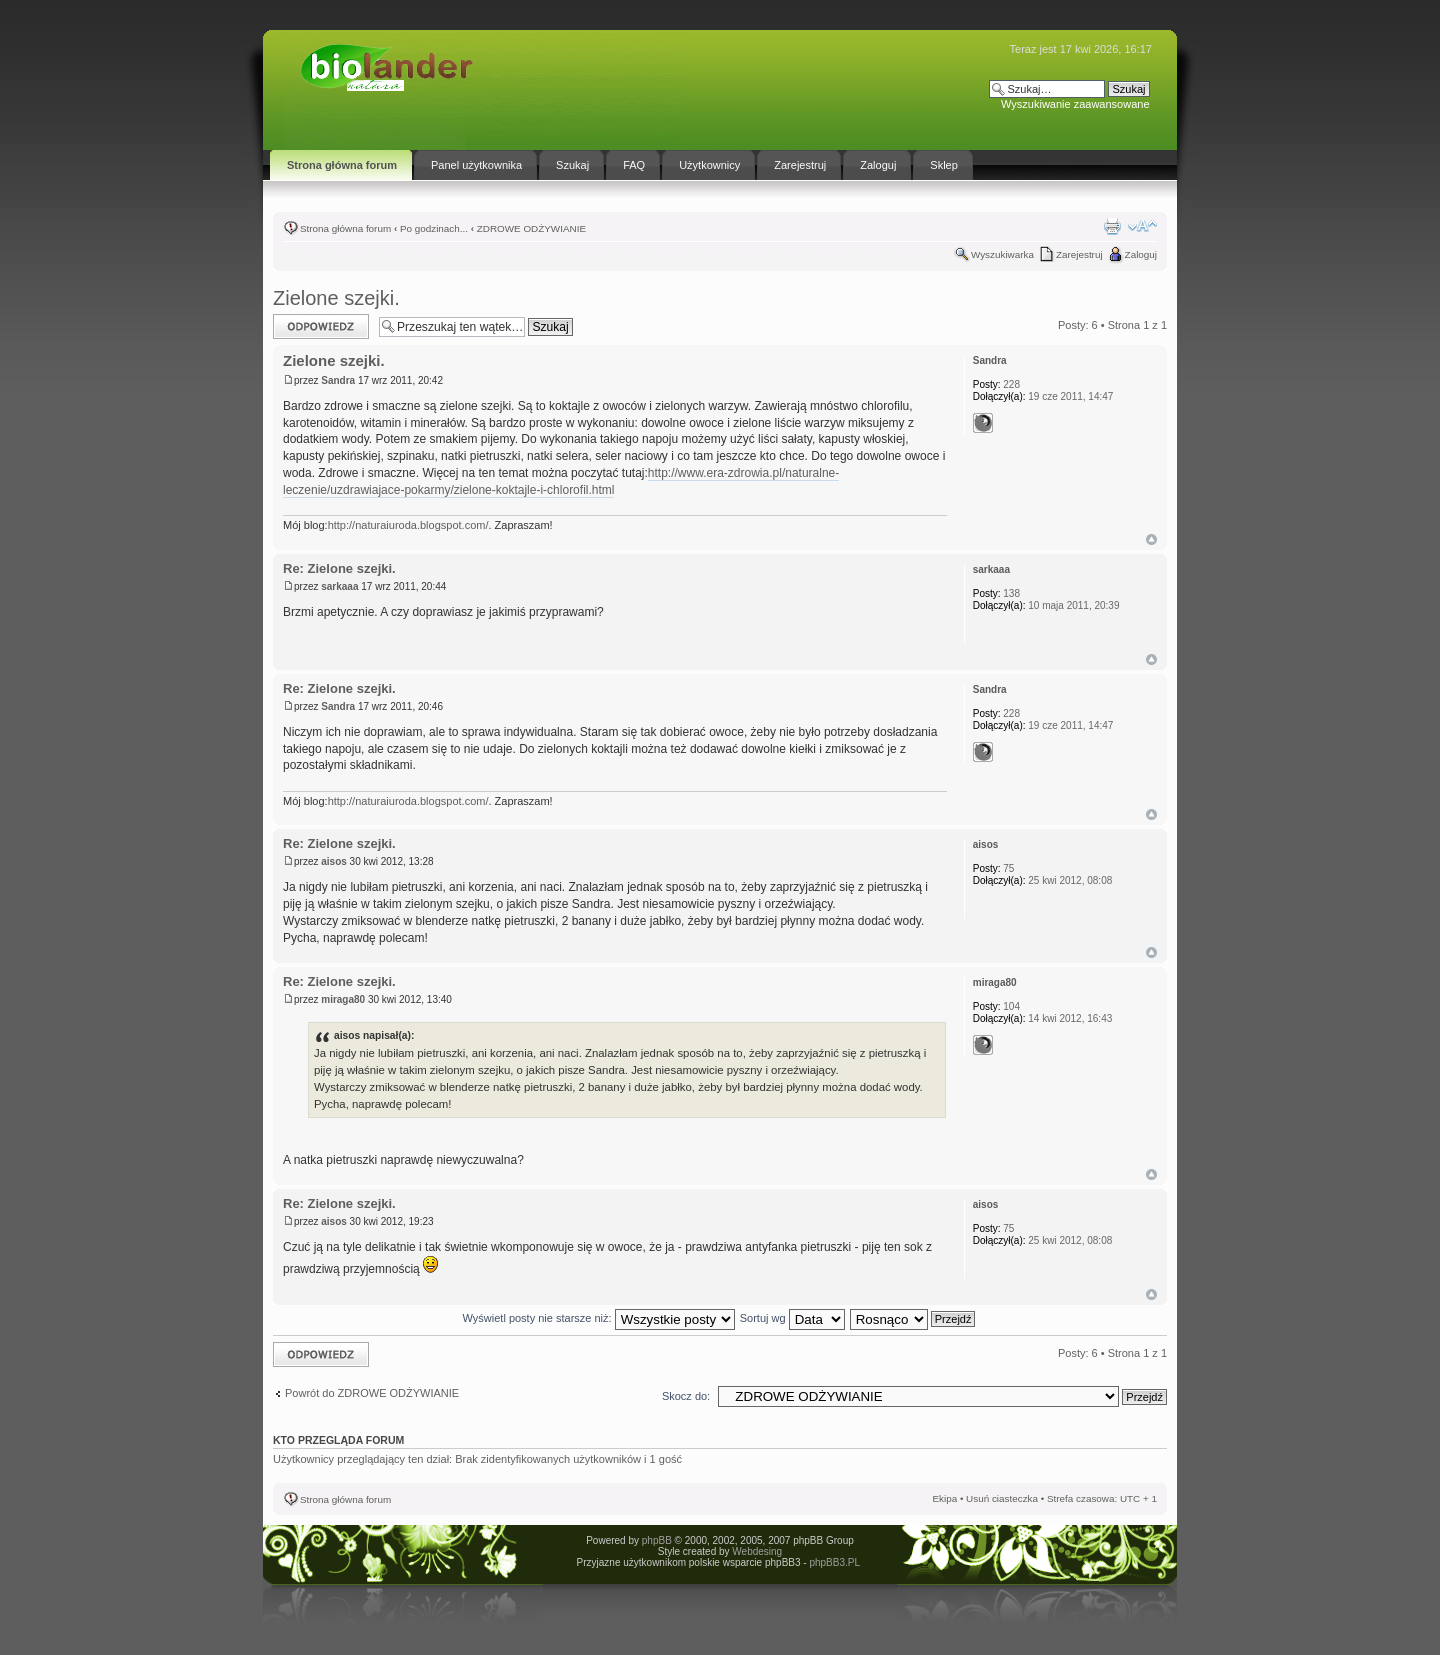  Describe the element at coordinates (434, 228) in the screenshot. I see `Po godzinach...` at that location.